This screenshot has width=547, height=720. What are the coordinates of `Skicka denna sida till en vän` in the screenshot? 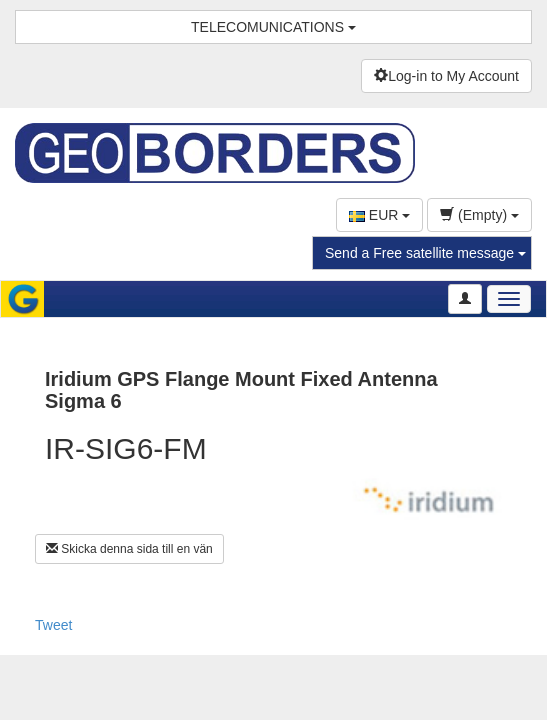 It's located at (129, 549).